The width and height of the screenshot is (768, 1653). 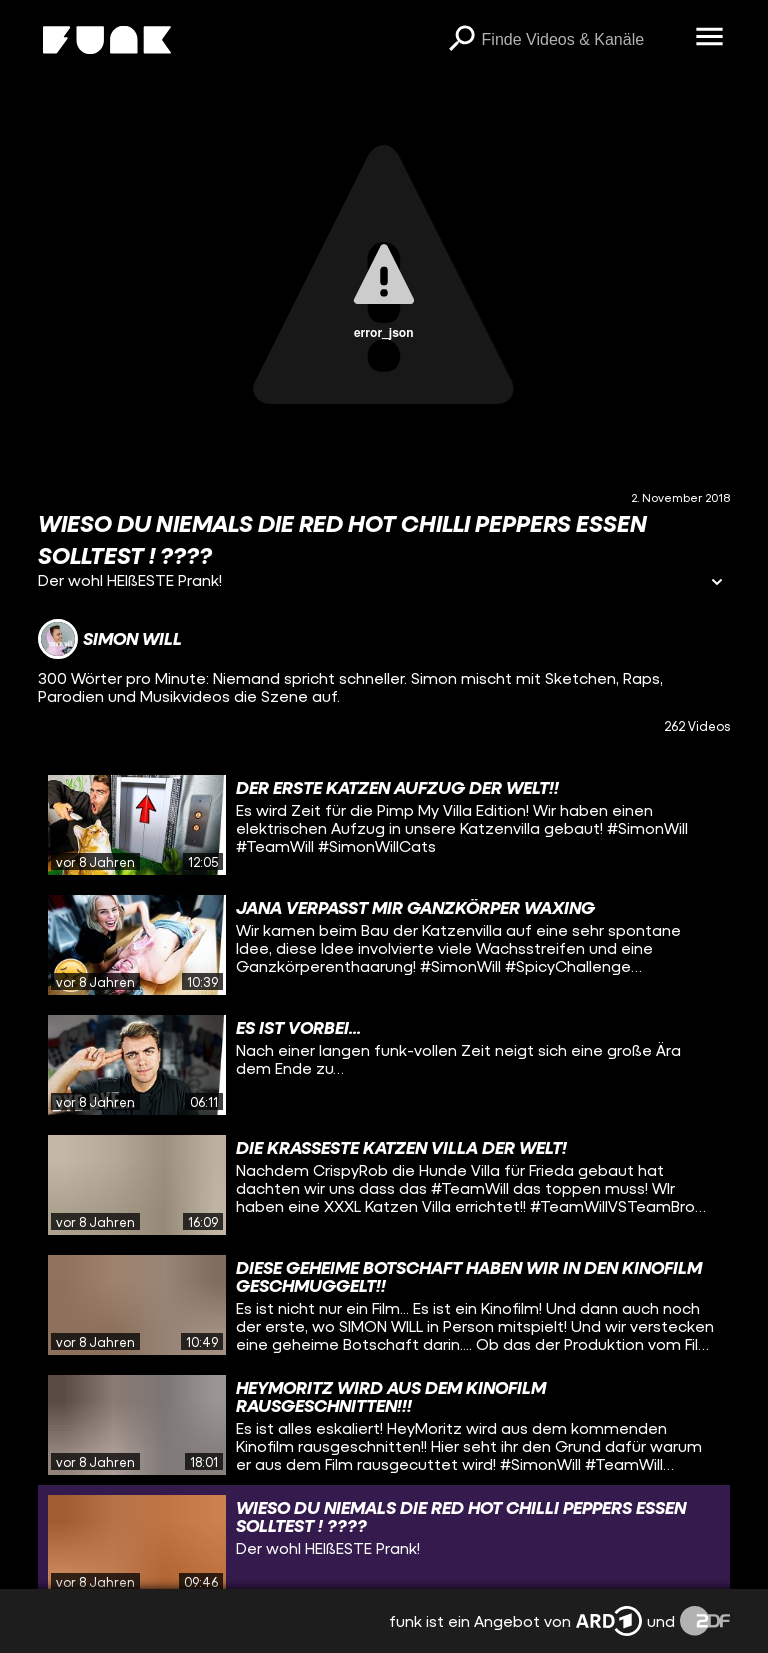 What do you see at coordinates (710, 38) in the screenshot?
I see `[Menü öffnen]` at bounding box center [710, 38].